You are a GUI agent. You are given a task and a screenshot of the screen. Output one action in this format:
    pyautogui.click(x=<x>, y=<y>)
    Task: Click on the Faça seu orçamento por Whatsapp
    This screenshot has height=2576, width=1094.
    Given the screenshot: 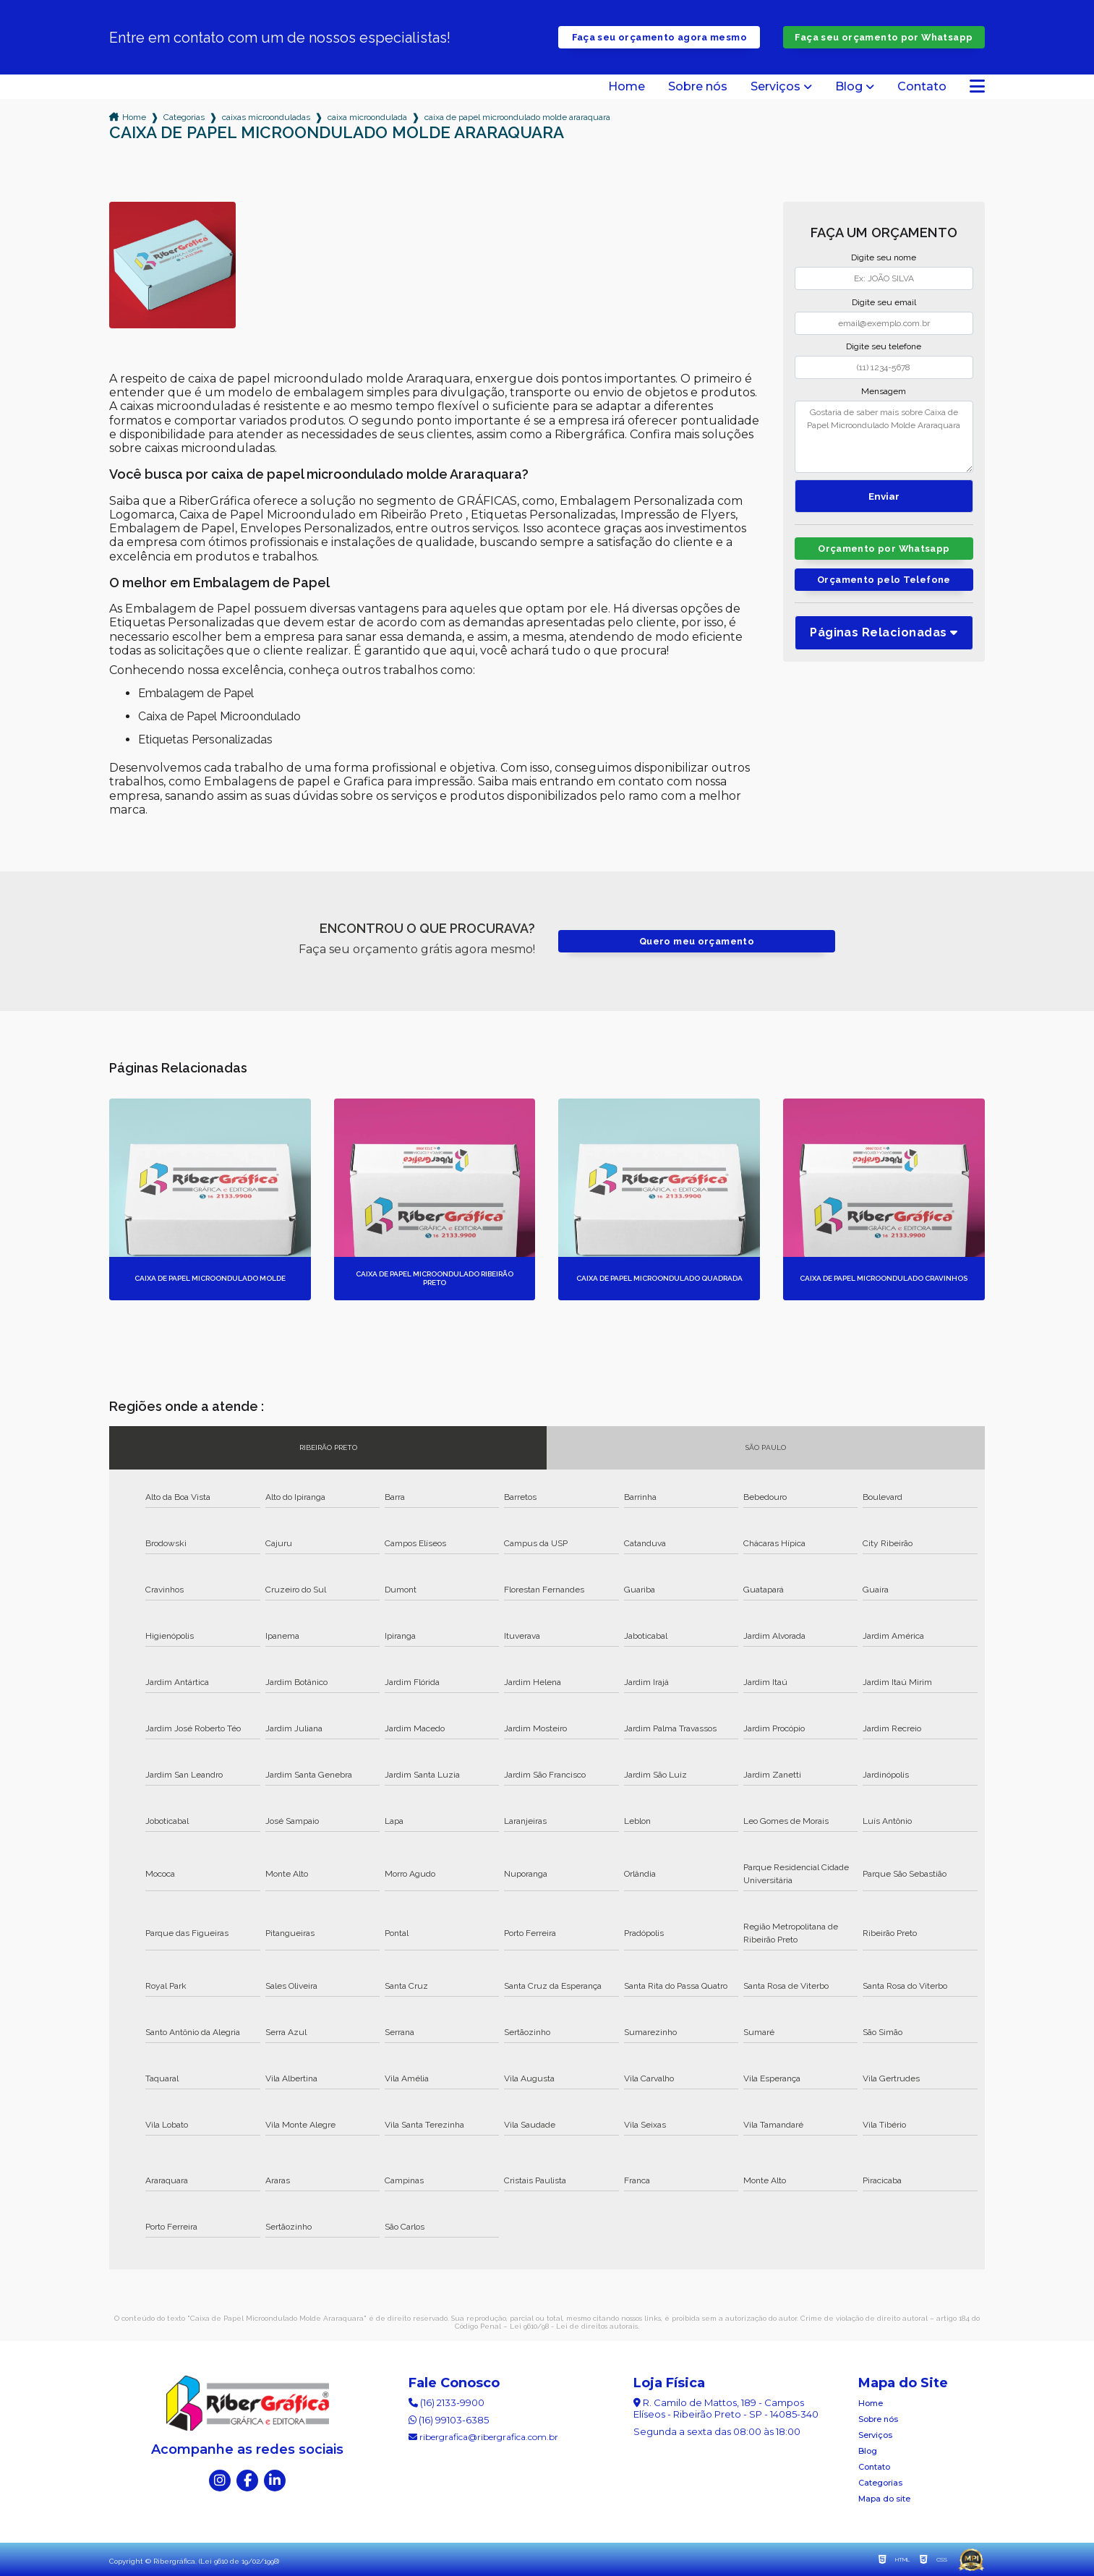 What is the action you would take?
    pyautogui.click(x=884, y=37)
    